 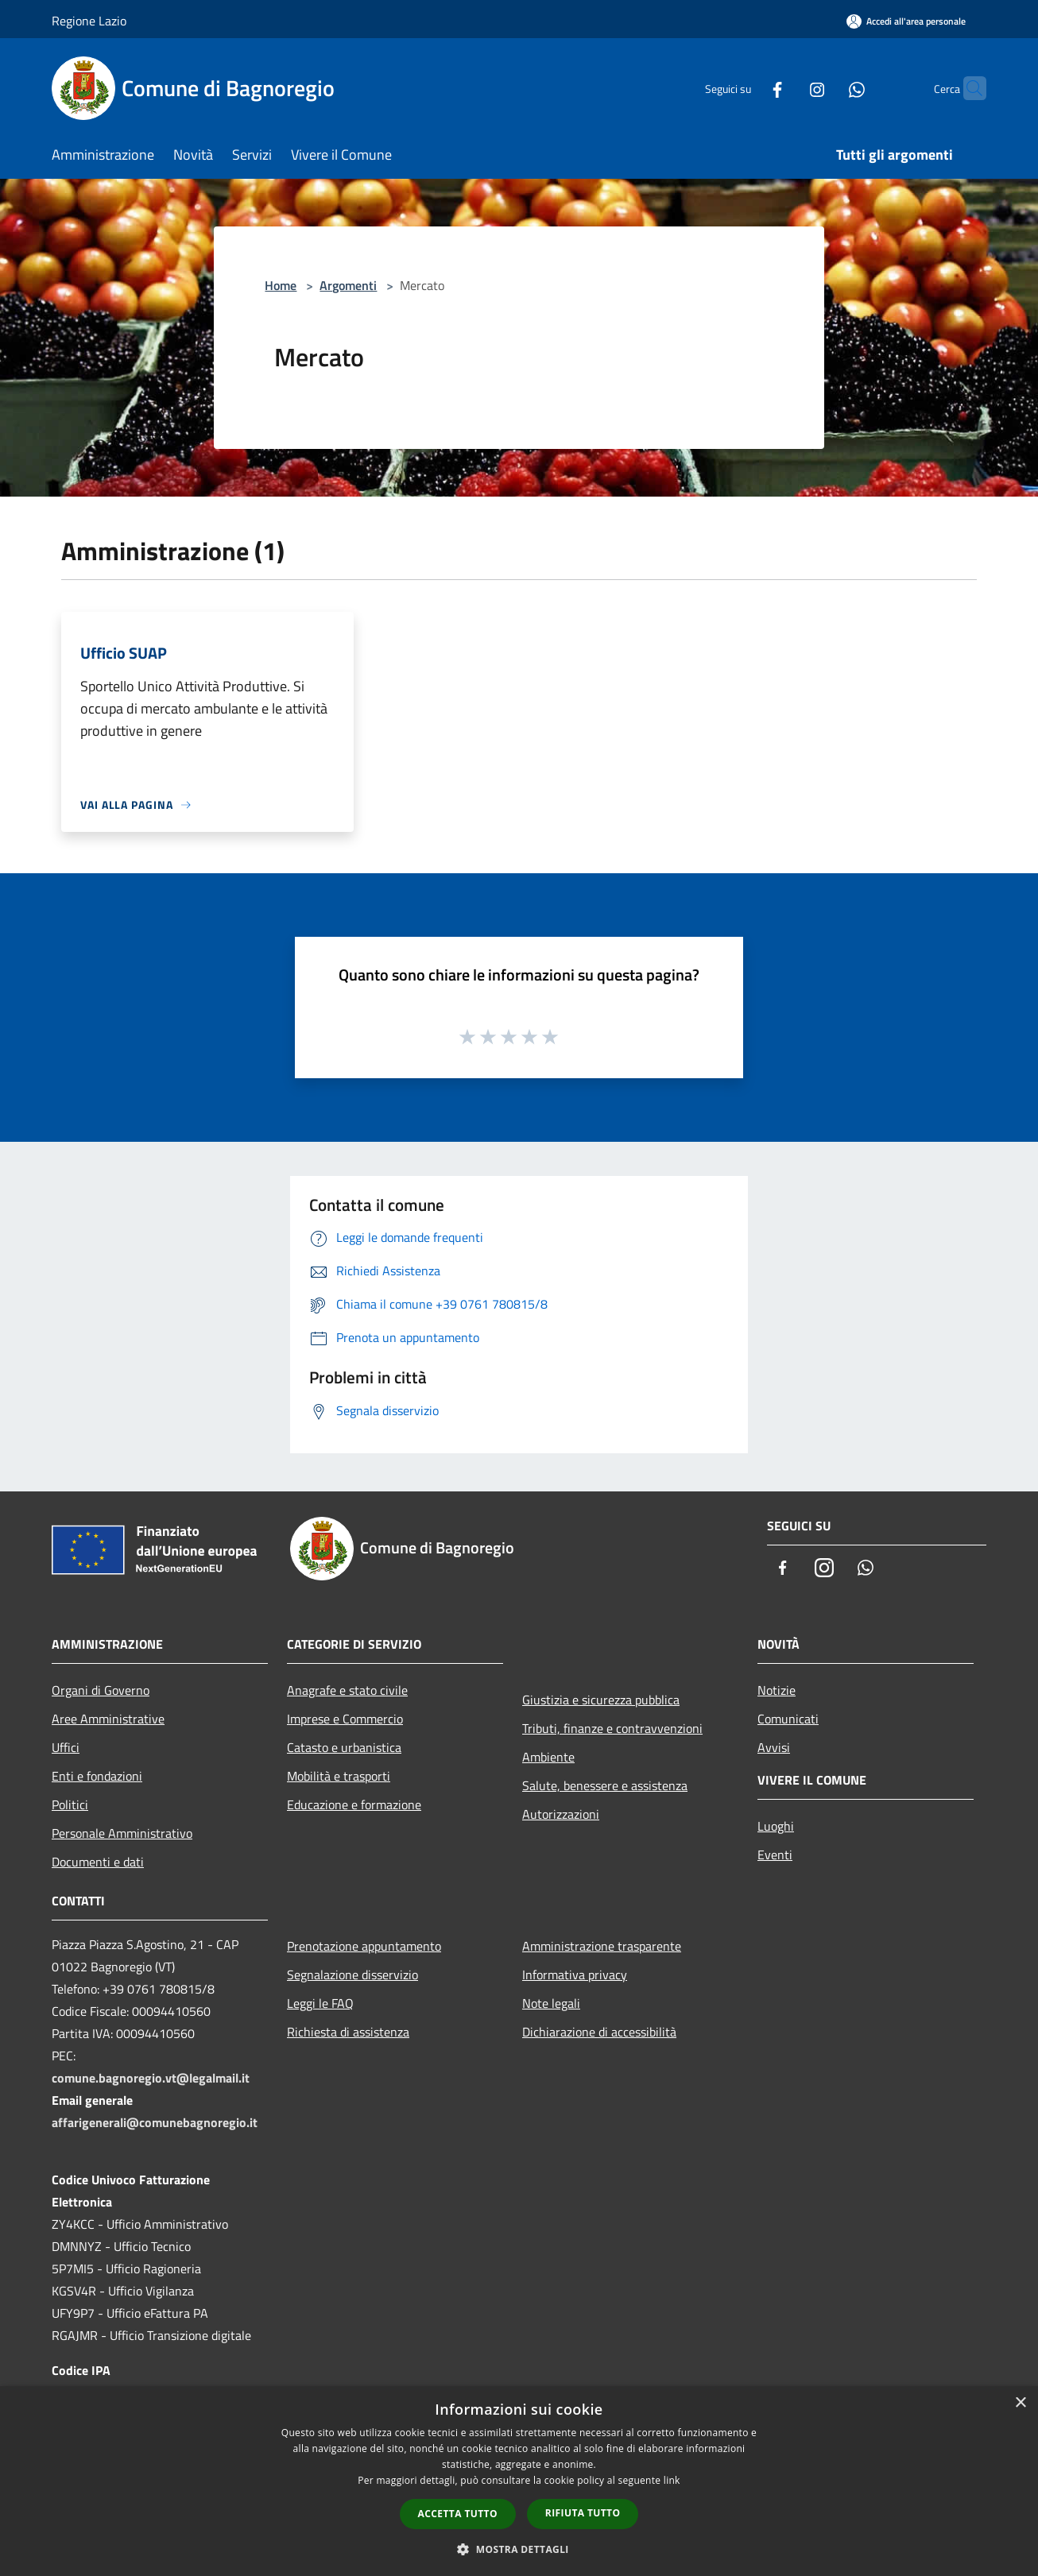 What do you see at coordinates (65, 1747) in the screenshot?
I see `Uffici` at bounding box center [65, 1747].